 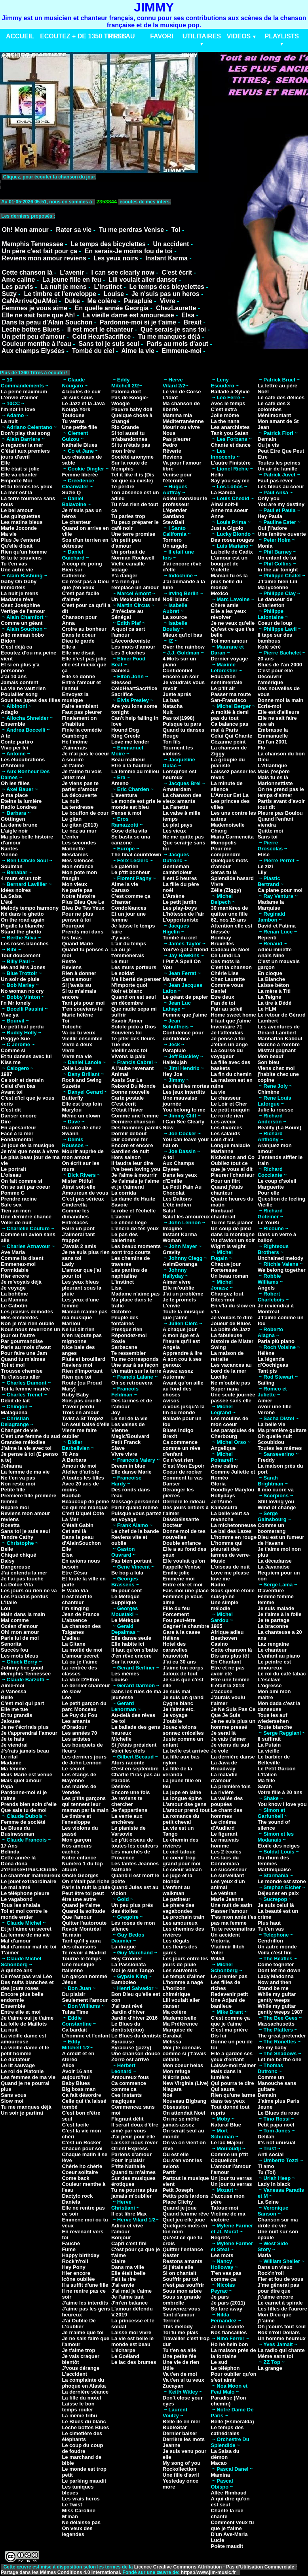 What do you see at coordinates (272, 528) in the screenshot?
I see `Oui j'l'adore` at bounding box center [272, 528].